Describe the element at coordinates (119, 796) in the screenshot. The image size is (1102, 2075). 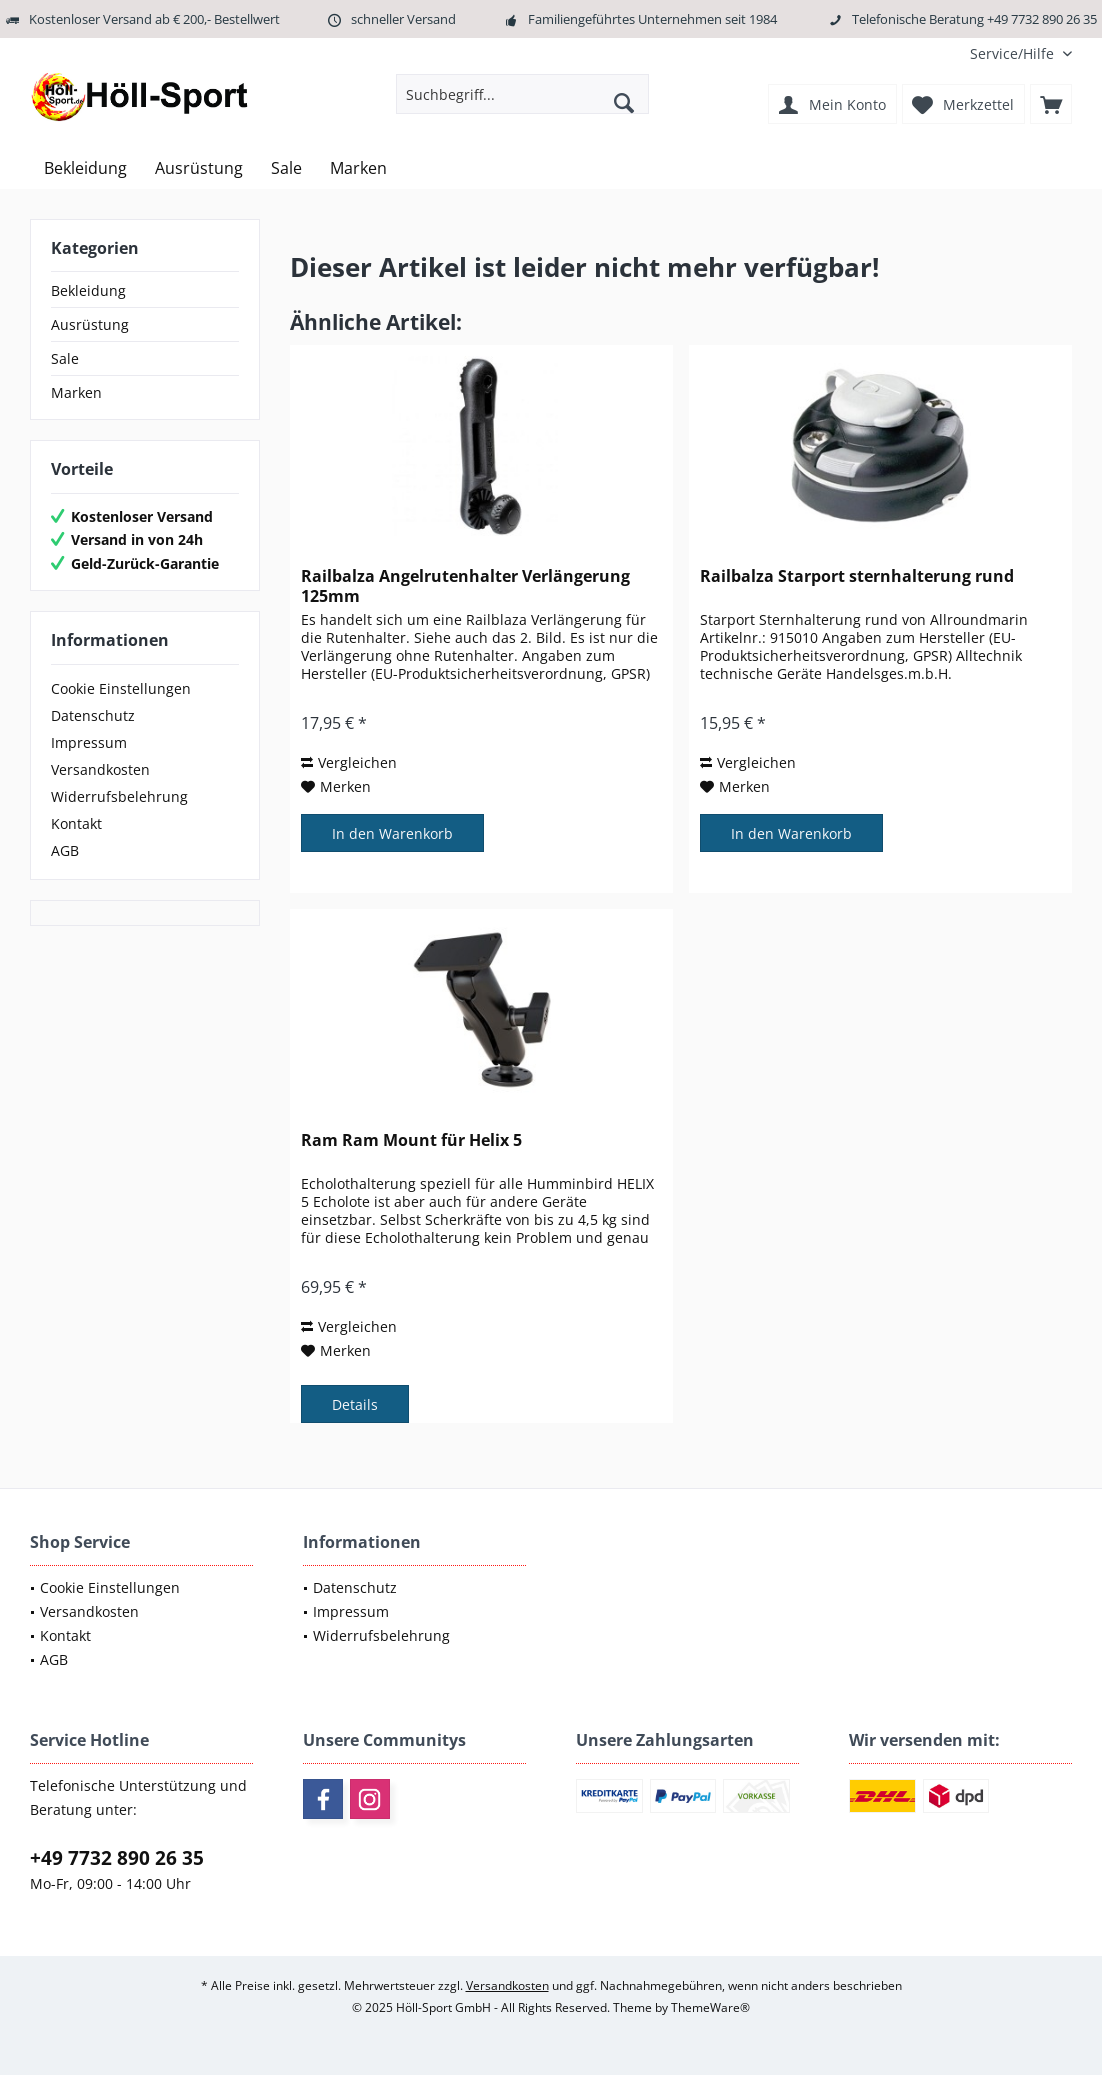
I see `Widerrufsbelehrung` at that location.